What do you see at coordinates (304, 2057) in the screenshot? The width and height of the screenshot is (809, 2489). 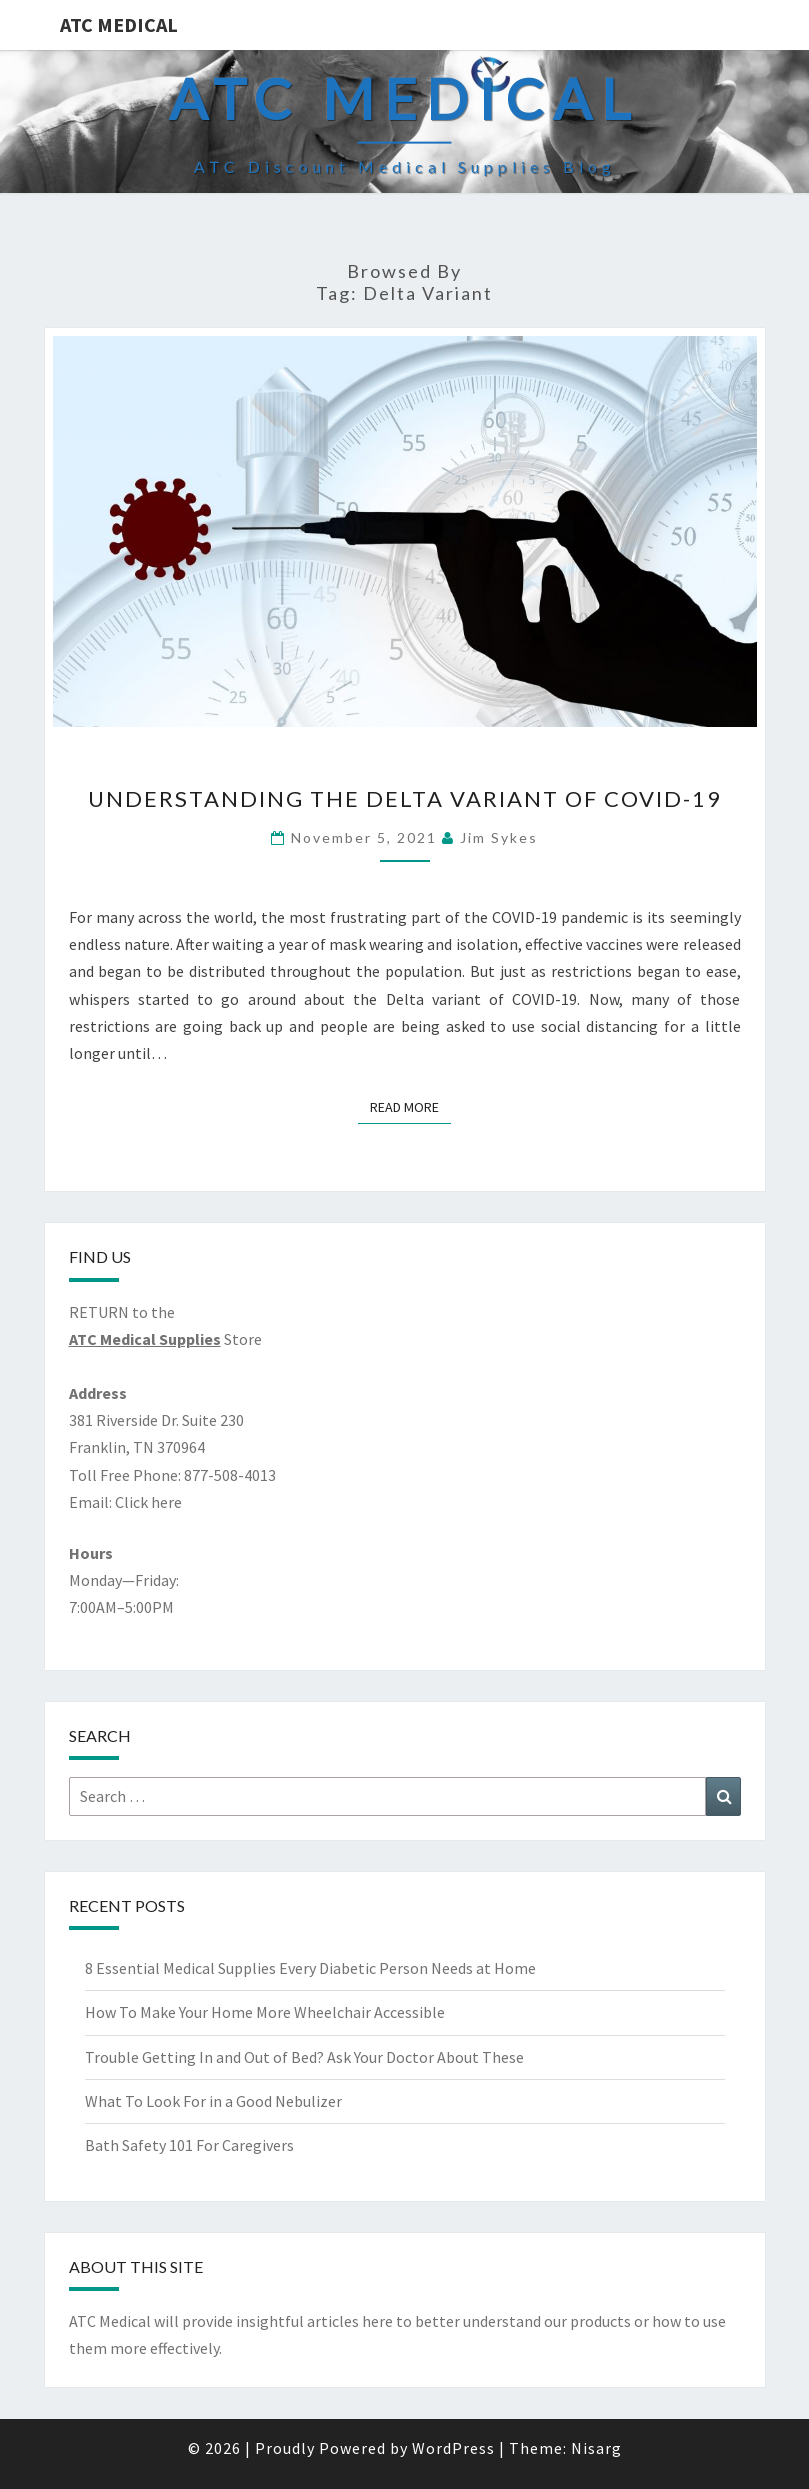 I see `Trouble Getting In and Out of Bed? Ask Your Doctor About These` at bounding box center [304, 2057].